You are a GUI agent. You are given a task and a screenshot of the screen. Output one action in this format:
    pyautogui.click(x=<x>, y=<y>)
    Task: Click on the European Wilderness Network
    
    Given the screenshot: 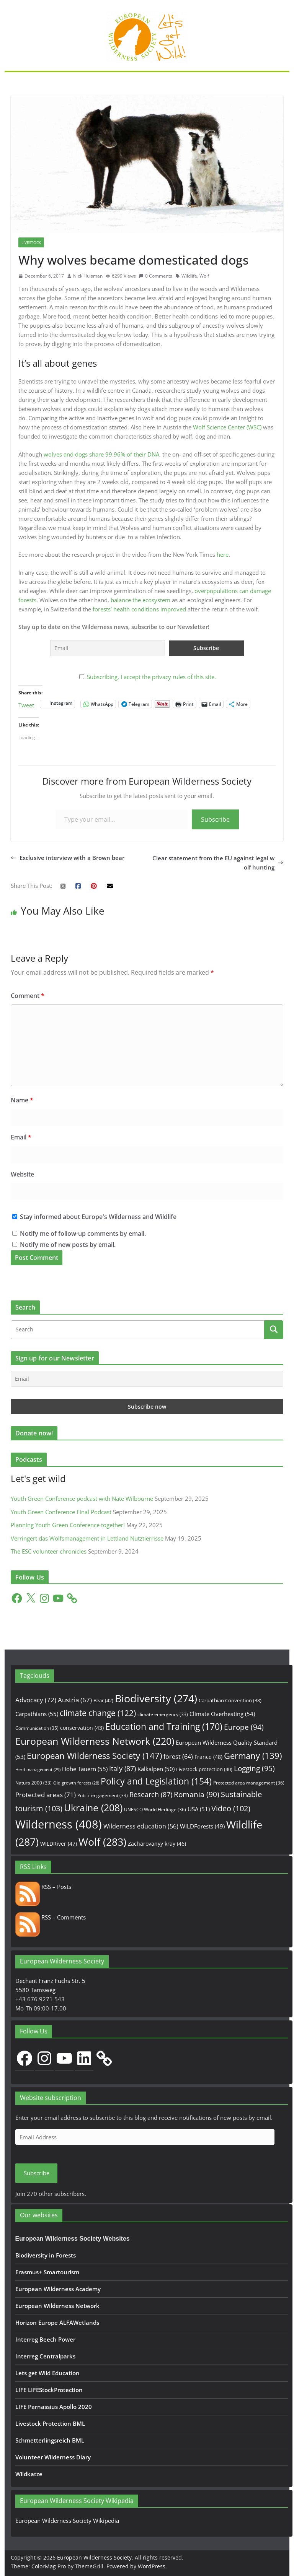 What is the action you would take?
    pyautogui.click(x=57, y=2305)
    